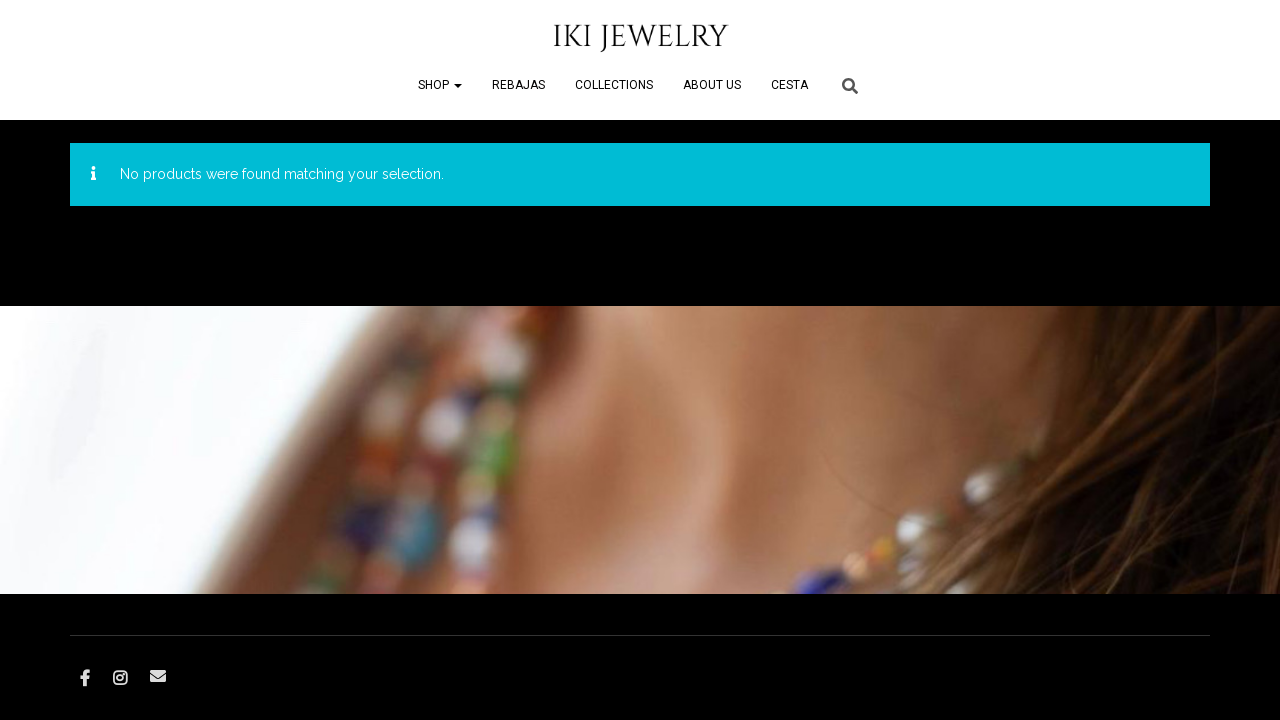 The width and height of the screenshot is (1280, 720). Describe the element at coordinates (440, 85) in the screenshot. I see `SHOP` at that location.